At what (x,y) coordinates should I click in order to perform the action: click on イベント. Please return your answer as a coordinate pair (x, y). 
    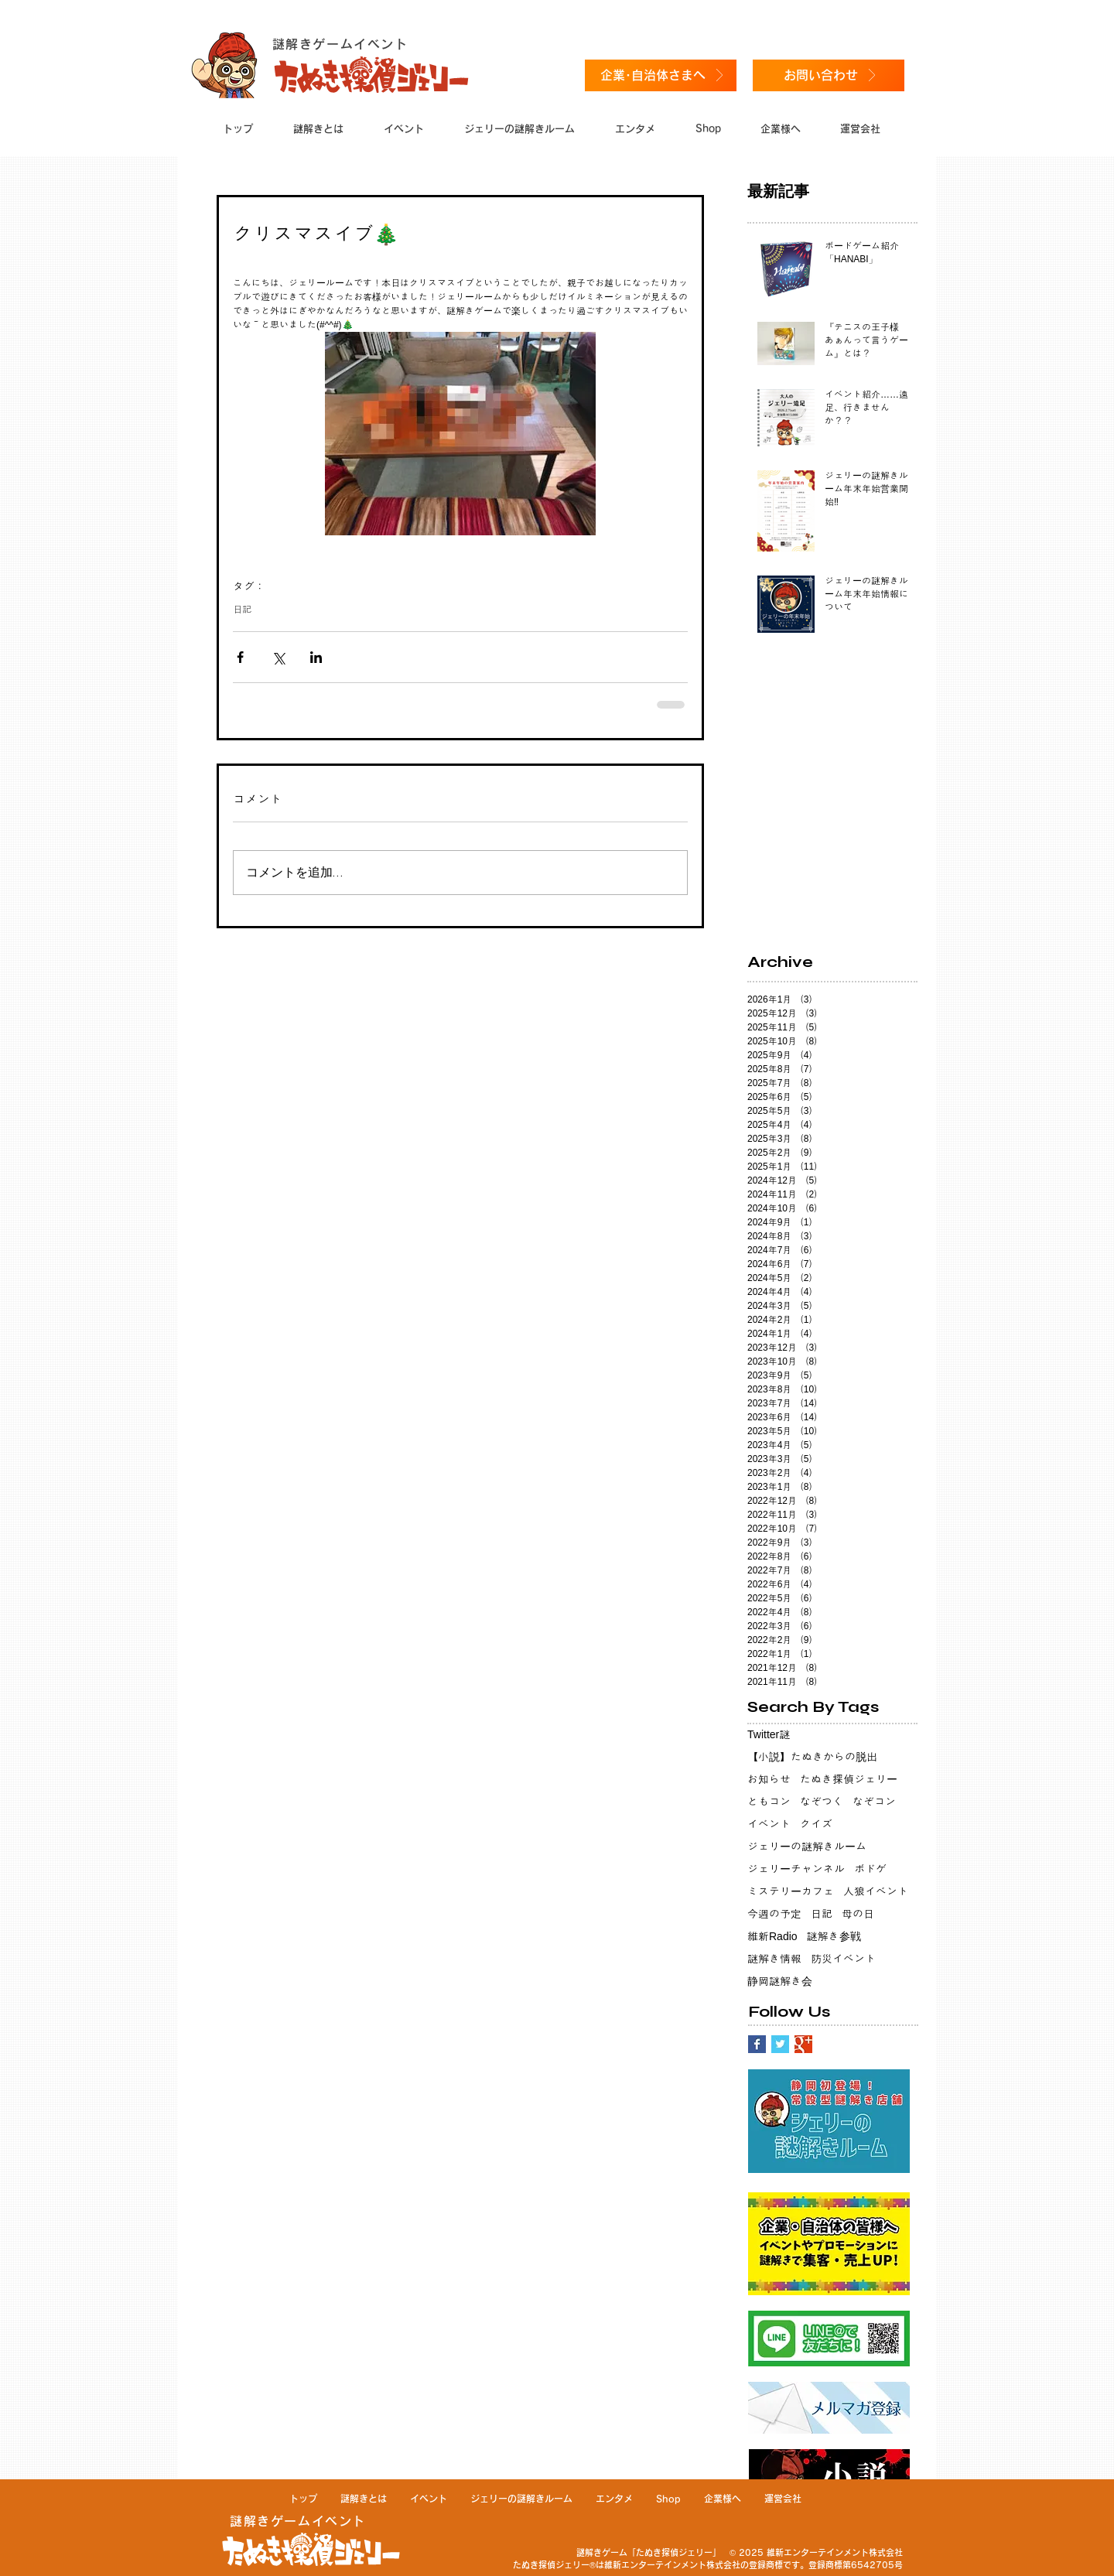
    Looking at the image, I should click on (769, 1824).